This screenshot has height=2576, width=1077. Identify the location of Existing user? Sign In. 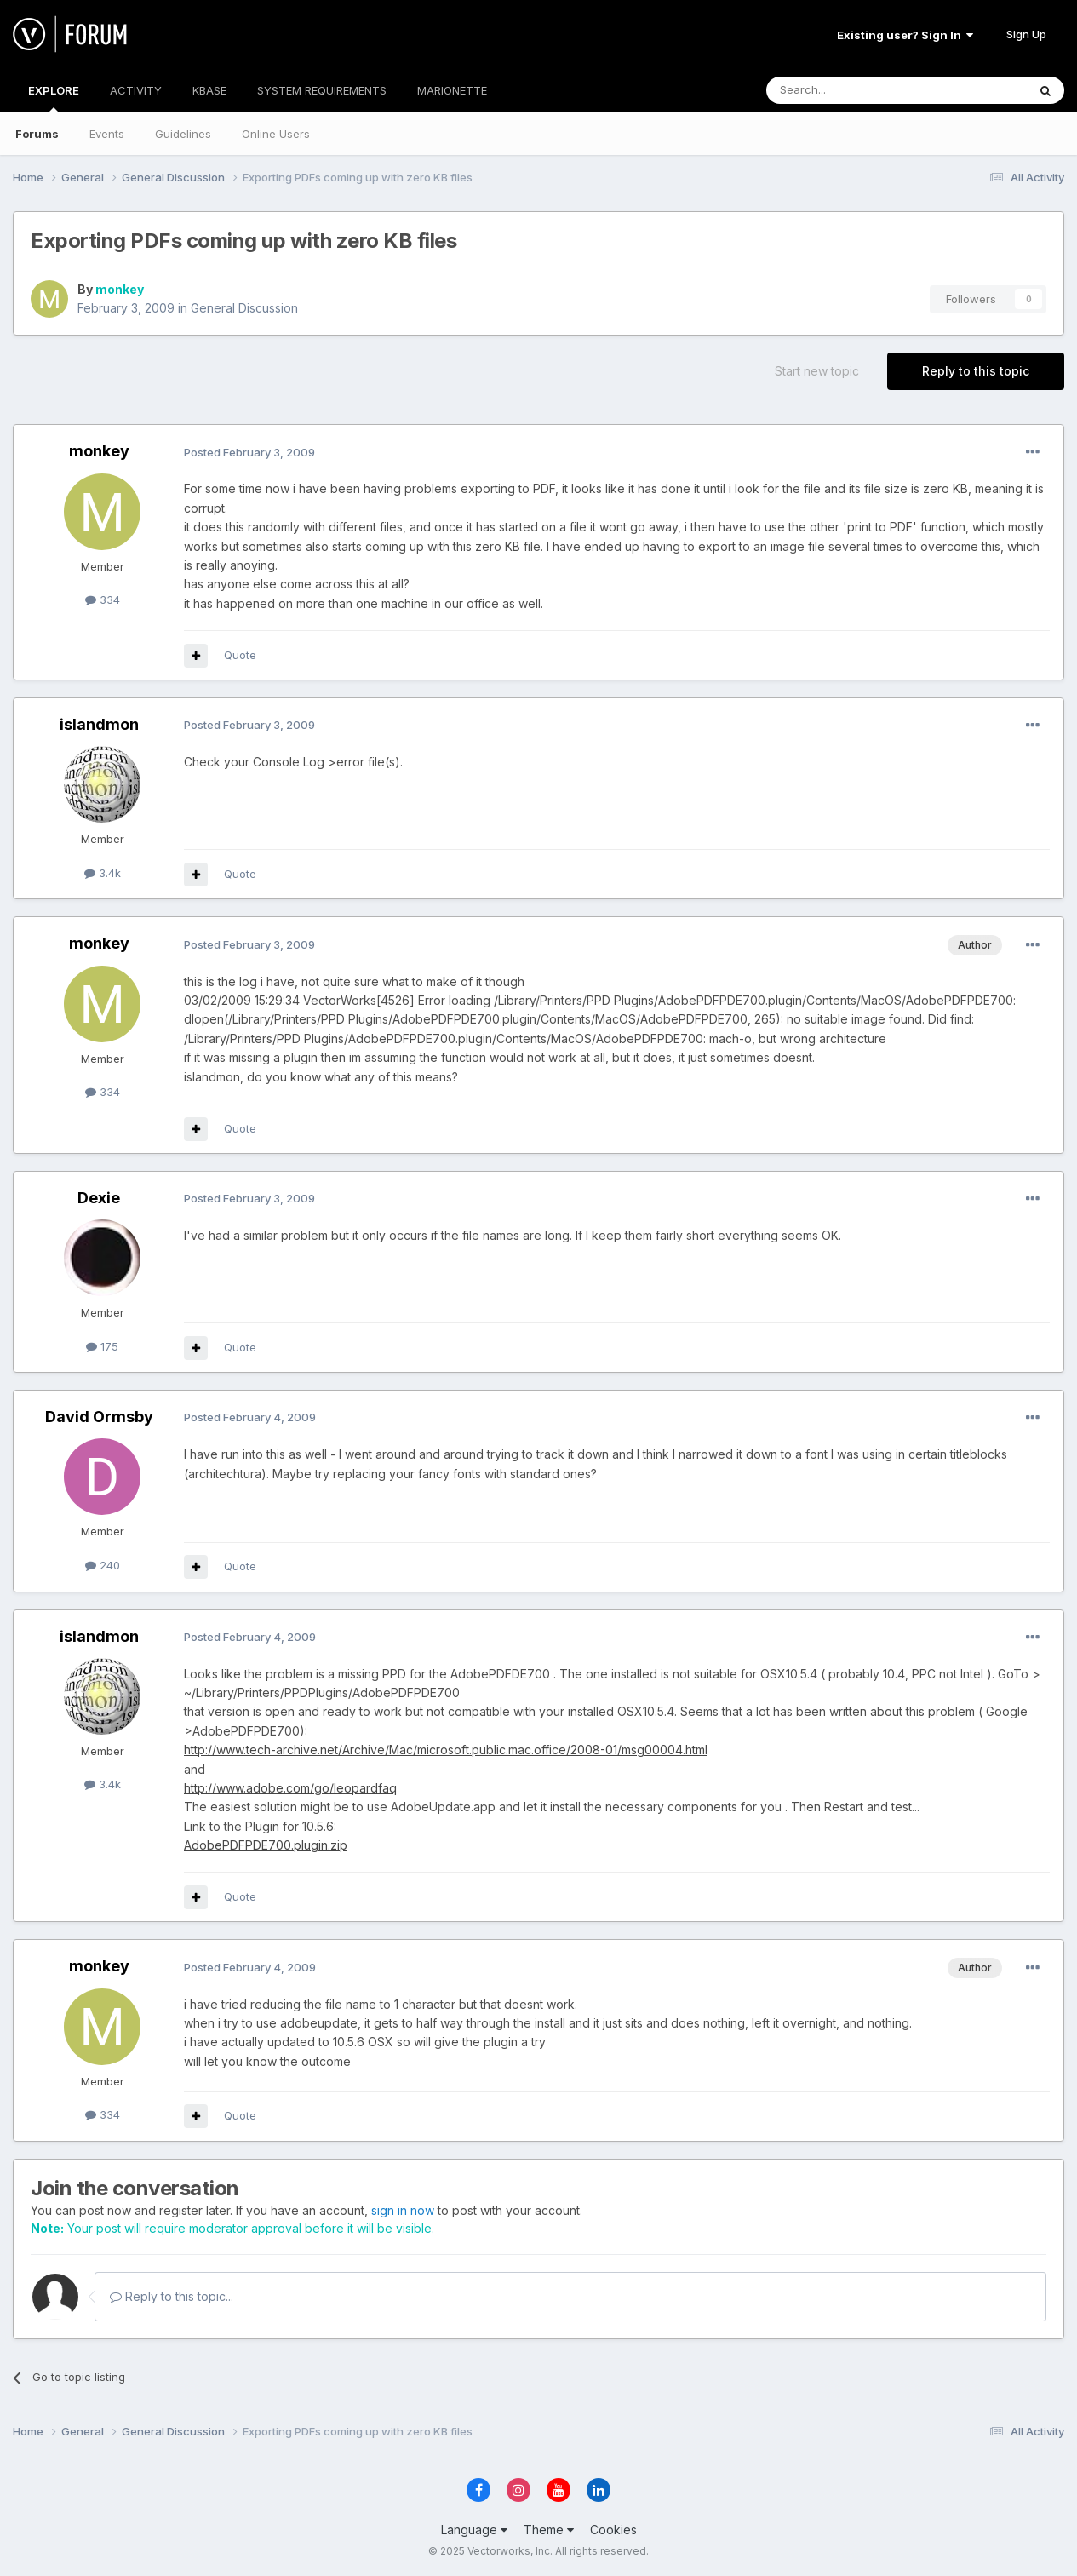
(905, 35).